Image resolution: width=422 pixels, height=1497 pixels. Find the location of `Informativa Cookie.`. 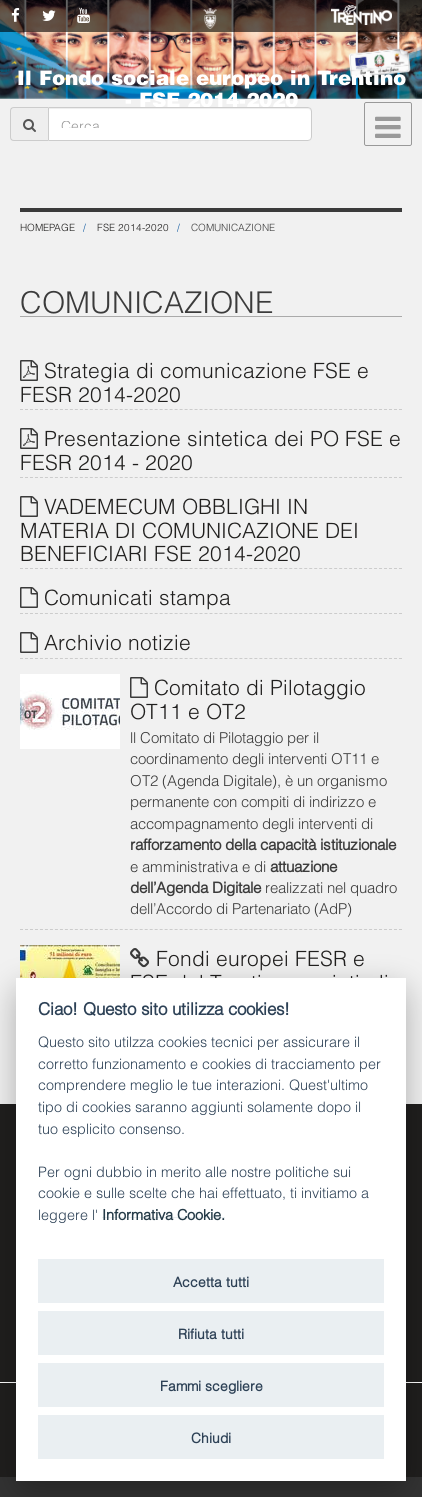

Informativa Cookie. is located at coordinates (163, 1213).